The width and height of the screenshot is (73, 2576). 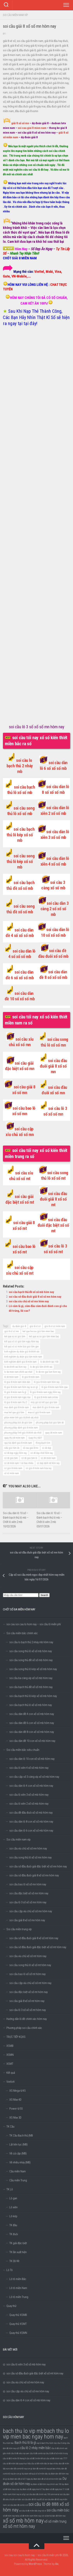 I want to click on lô giải 8 miền nam diễn đàn, so click(x=17, y=1382).